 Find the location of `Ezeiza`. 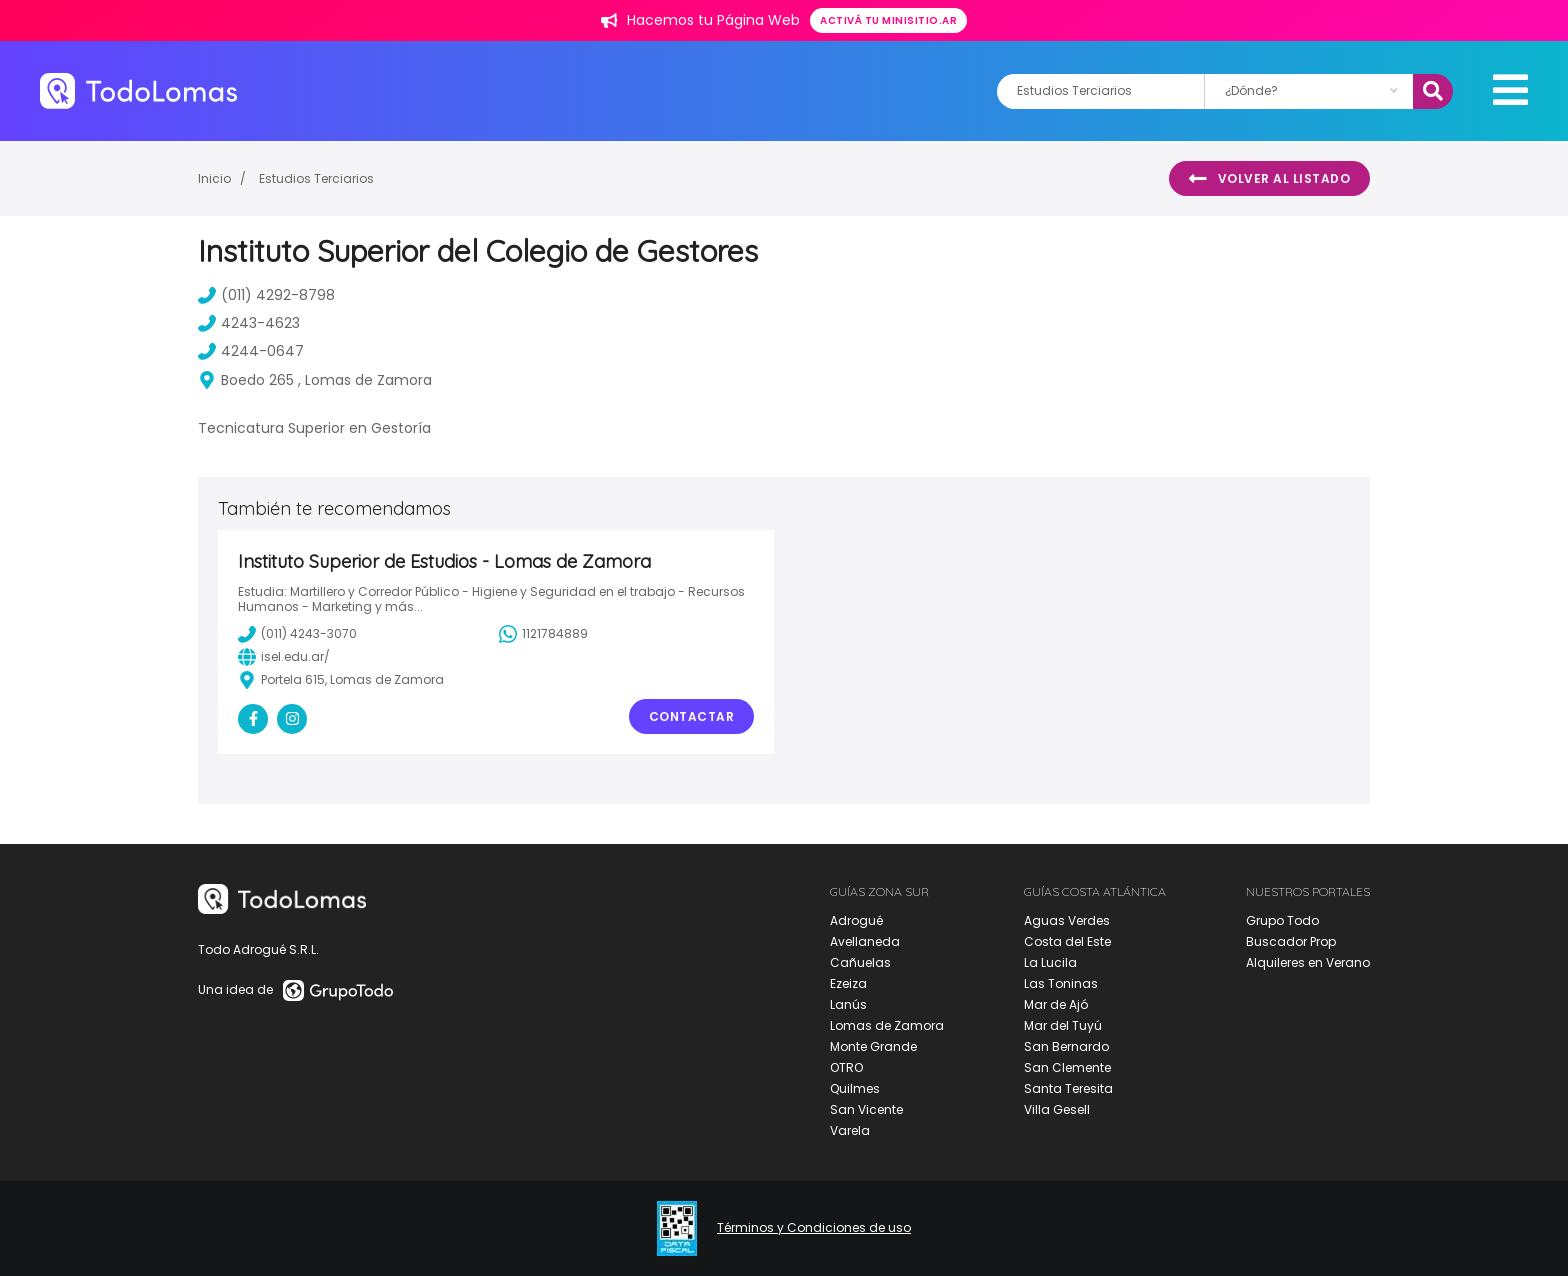

Ezeiza is located at coordinates (848, 983).